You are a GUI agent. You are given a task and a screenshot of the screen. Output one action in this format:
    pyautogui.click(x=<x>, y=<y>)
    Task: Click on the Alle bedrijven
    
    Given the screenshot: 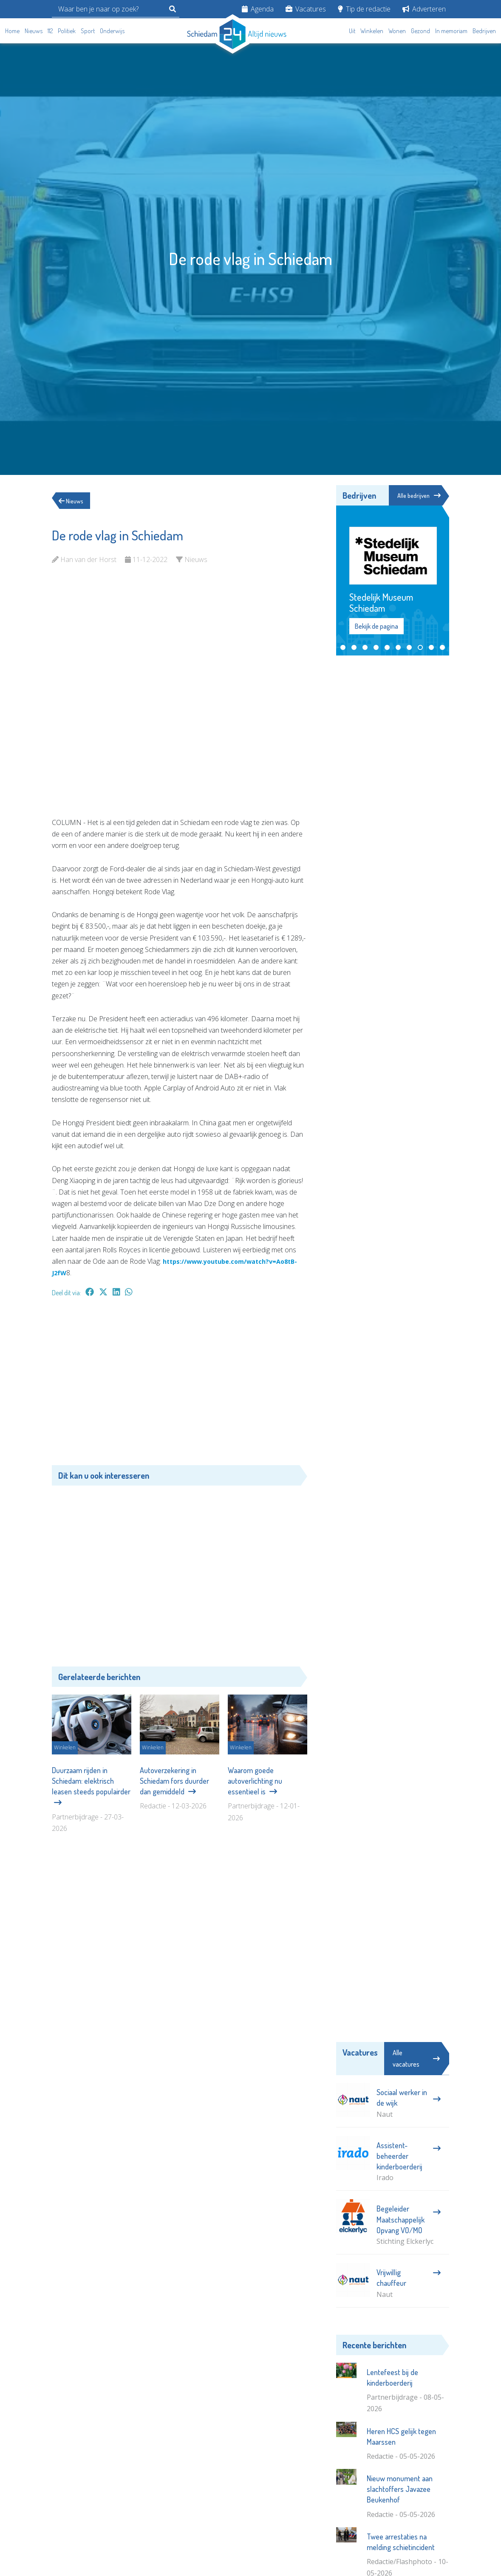 What is the action you would take?
    pyautogui.click(x=416, y=495)
    